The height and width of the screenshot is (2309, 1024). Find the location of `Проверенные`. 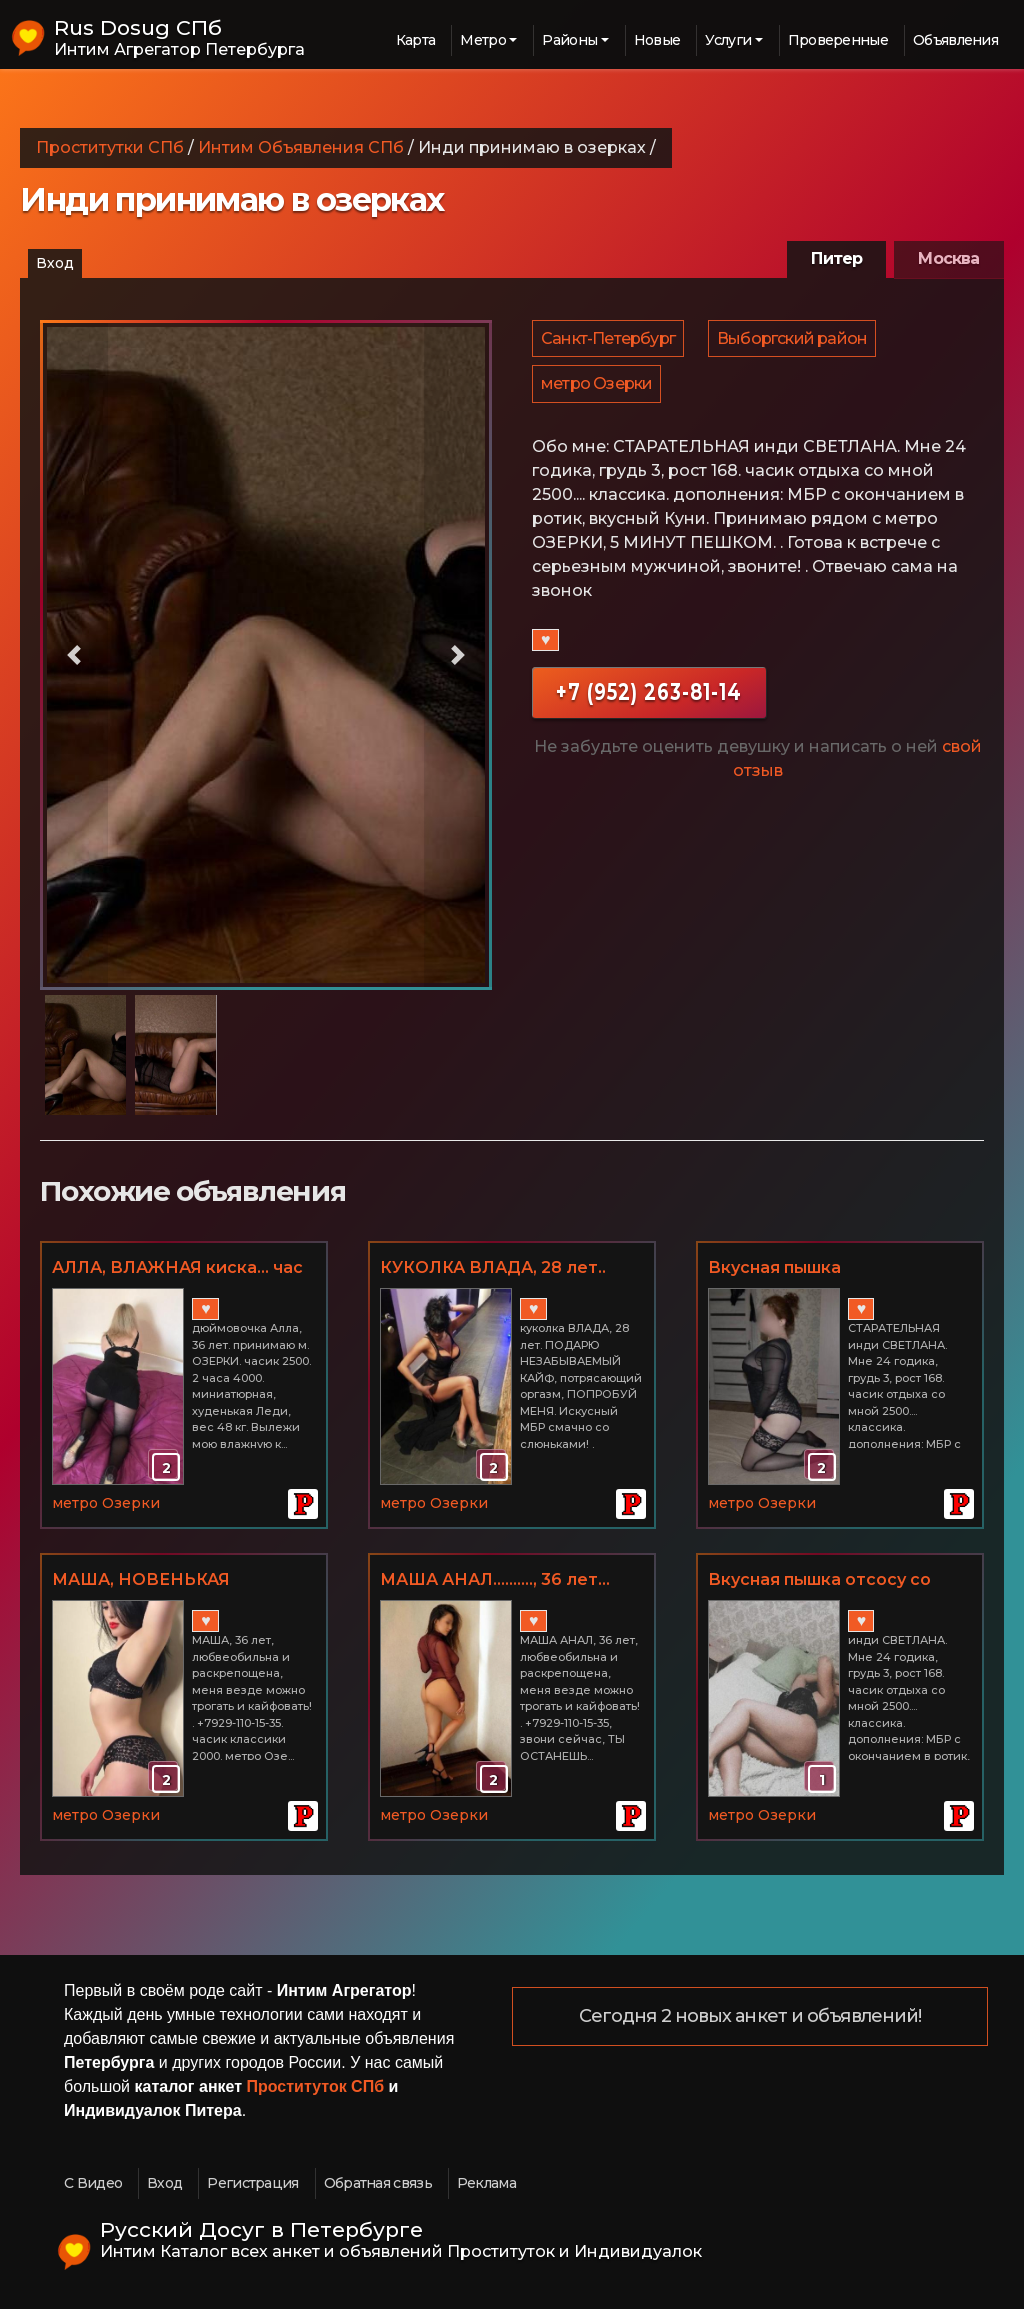

Проверенные is located at coordinates (838, 40).